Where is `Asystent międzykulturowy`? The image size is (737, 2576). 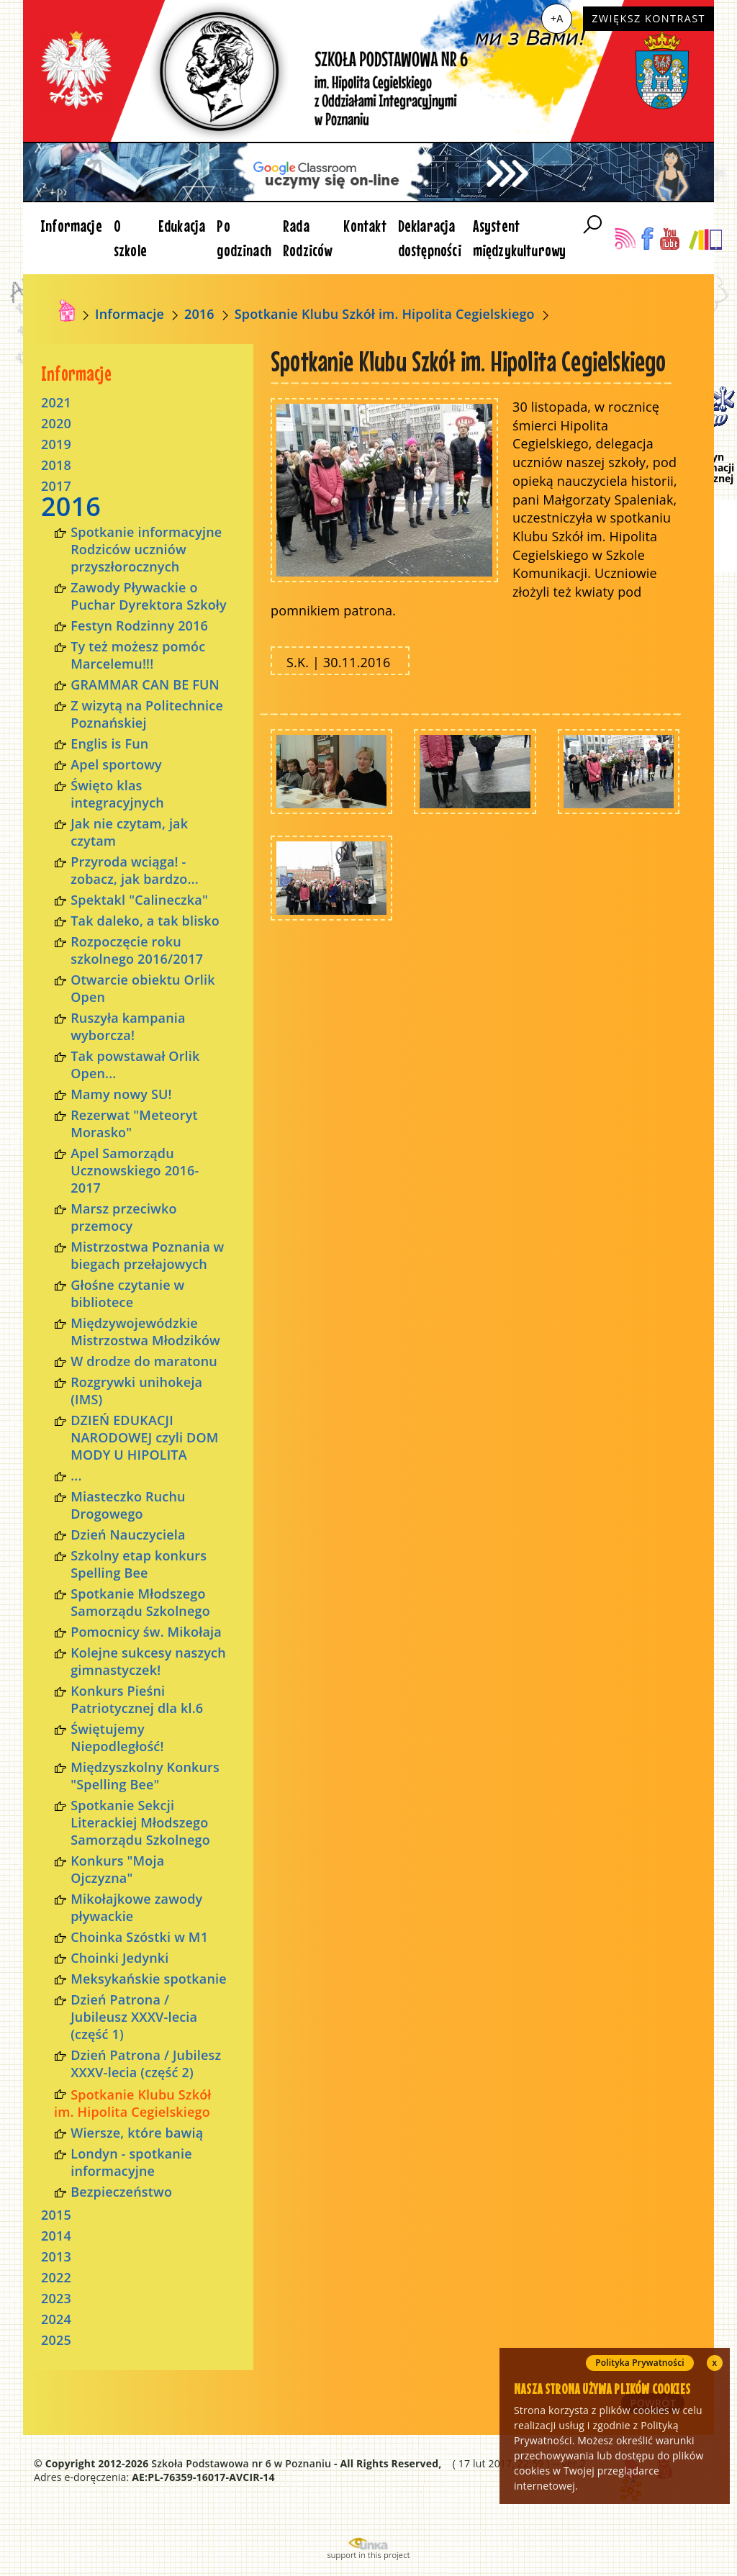
Asystent międzykulturowy is located at coordinates (519, 238).